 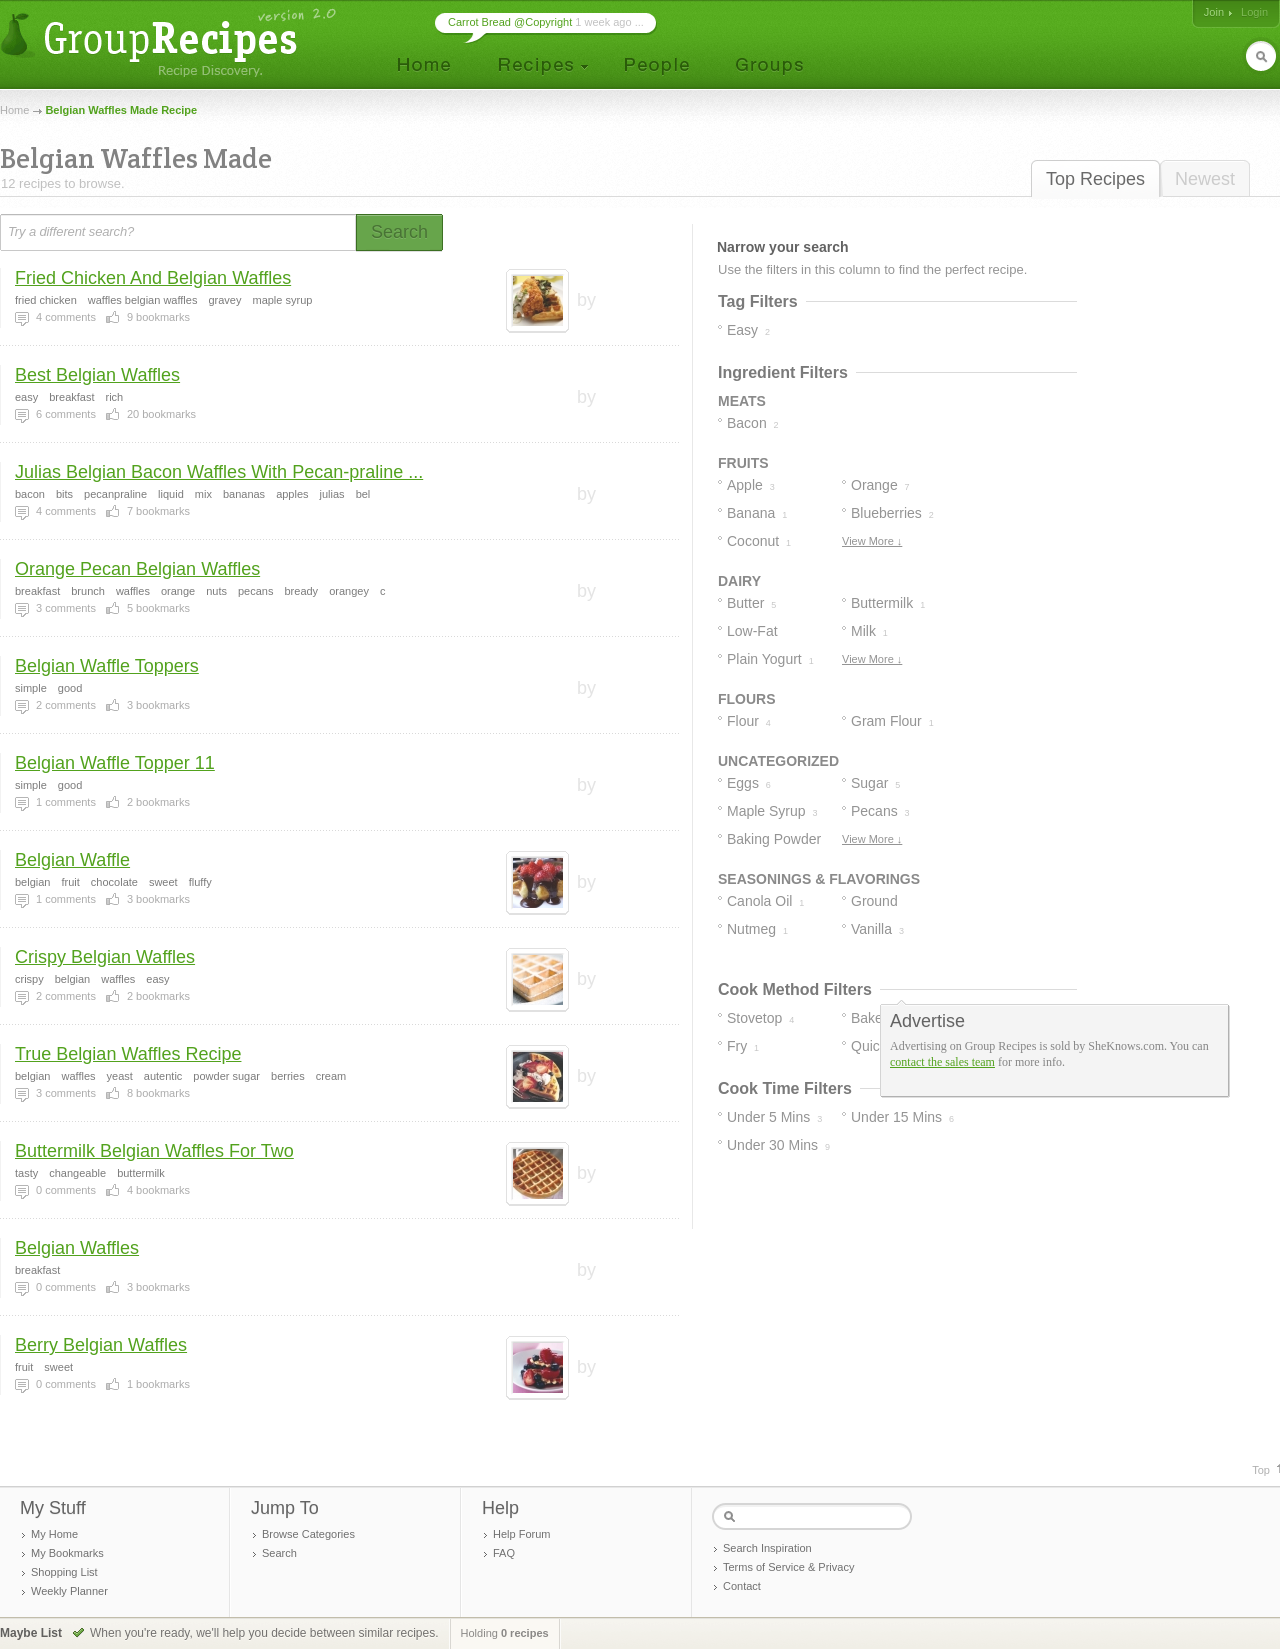 What do you see at coordinates (219, 472) in the screenshot?
I see `Julias Belgian Bacon Waffles With Pecan-praline ...` at bounding box center [219, 472].